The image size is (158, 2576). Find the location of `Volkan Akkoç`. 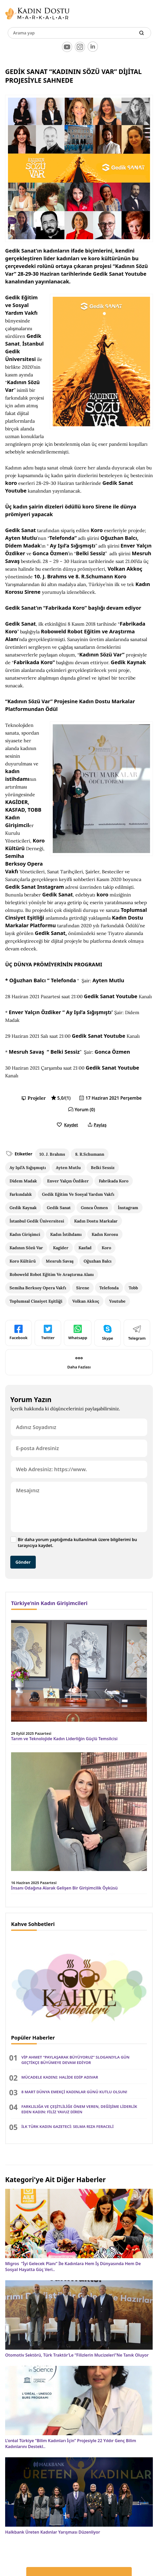

Volkan Akkoç is located at coordinates (85, 1301).